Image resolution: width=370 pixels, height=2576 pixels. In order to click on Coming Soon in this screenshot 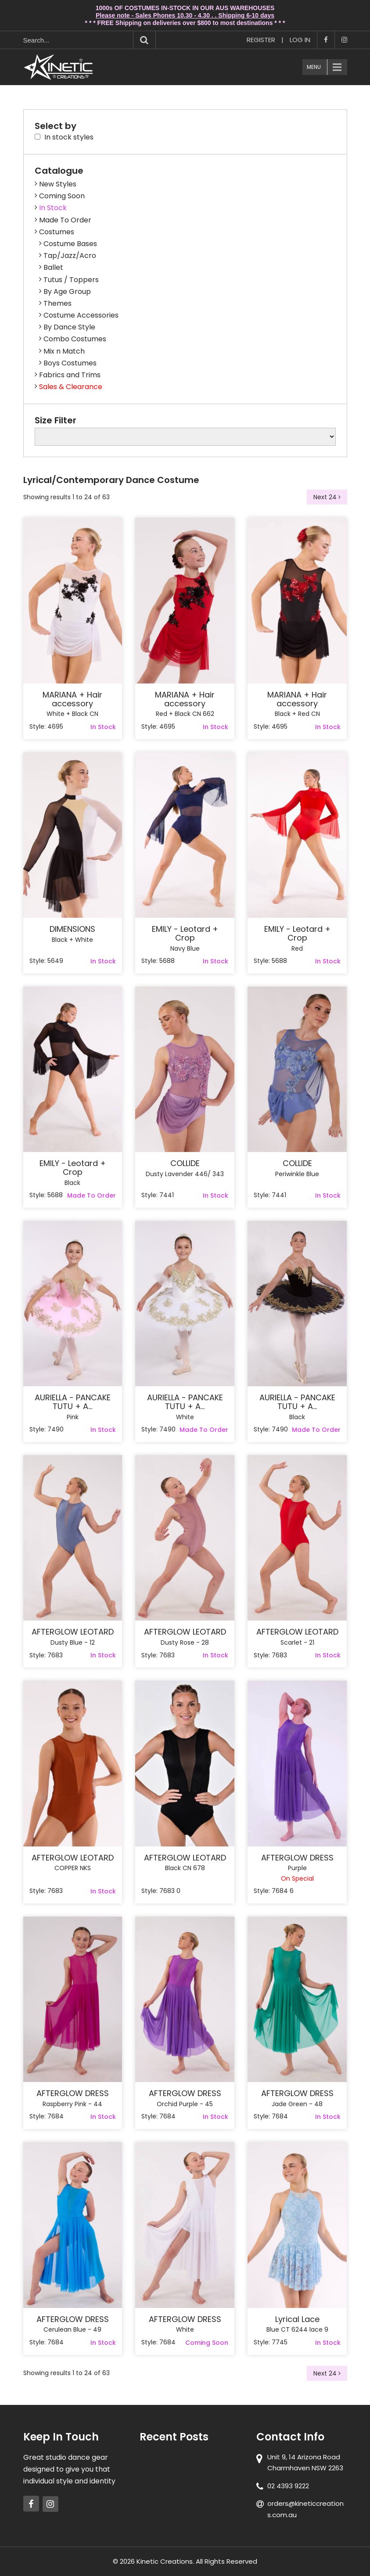, I will do `click(62, 196)`.